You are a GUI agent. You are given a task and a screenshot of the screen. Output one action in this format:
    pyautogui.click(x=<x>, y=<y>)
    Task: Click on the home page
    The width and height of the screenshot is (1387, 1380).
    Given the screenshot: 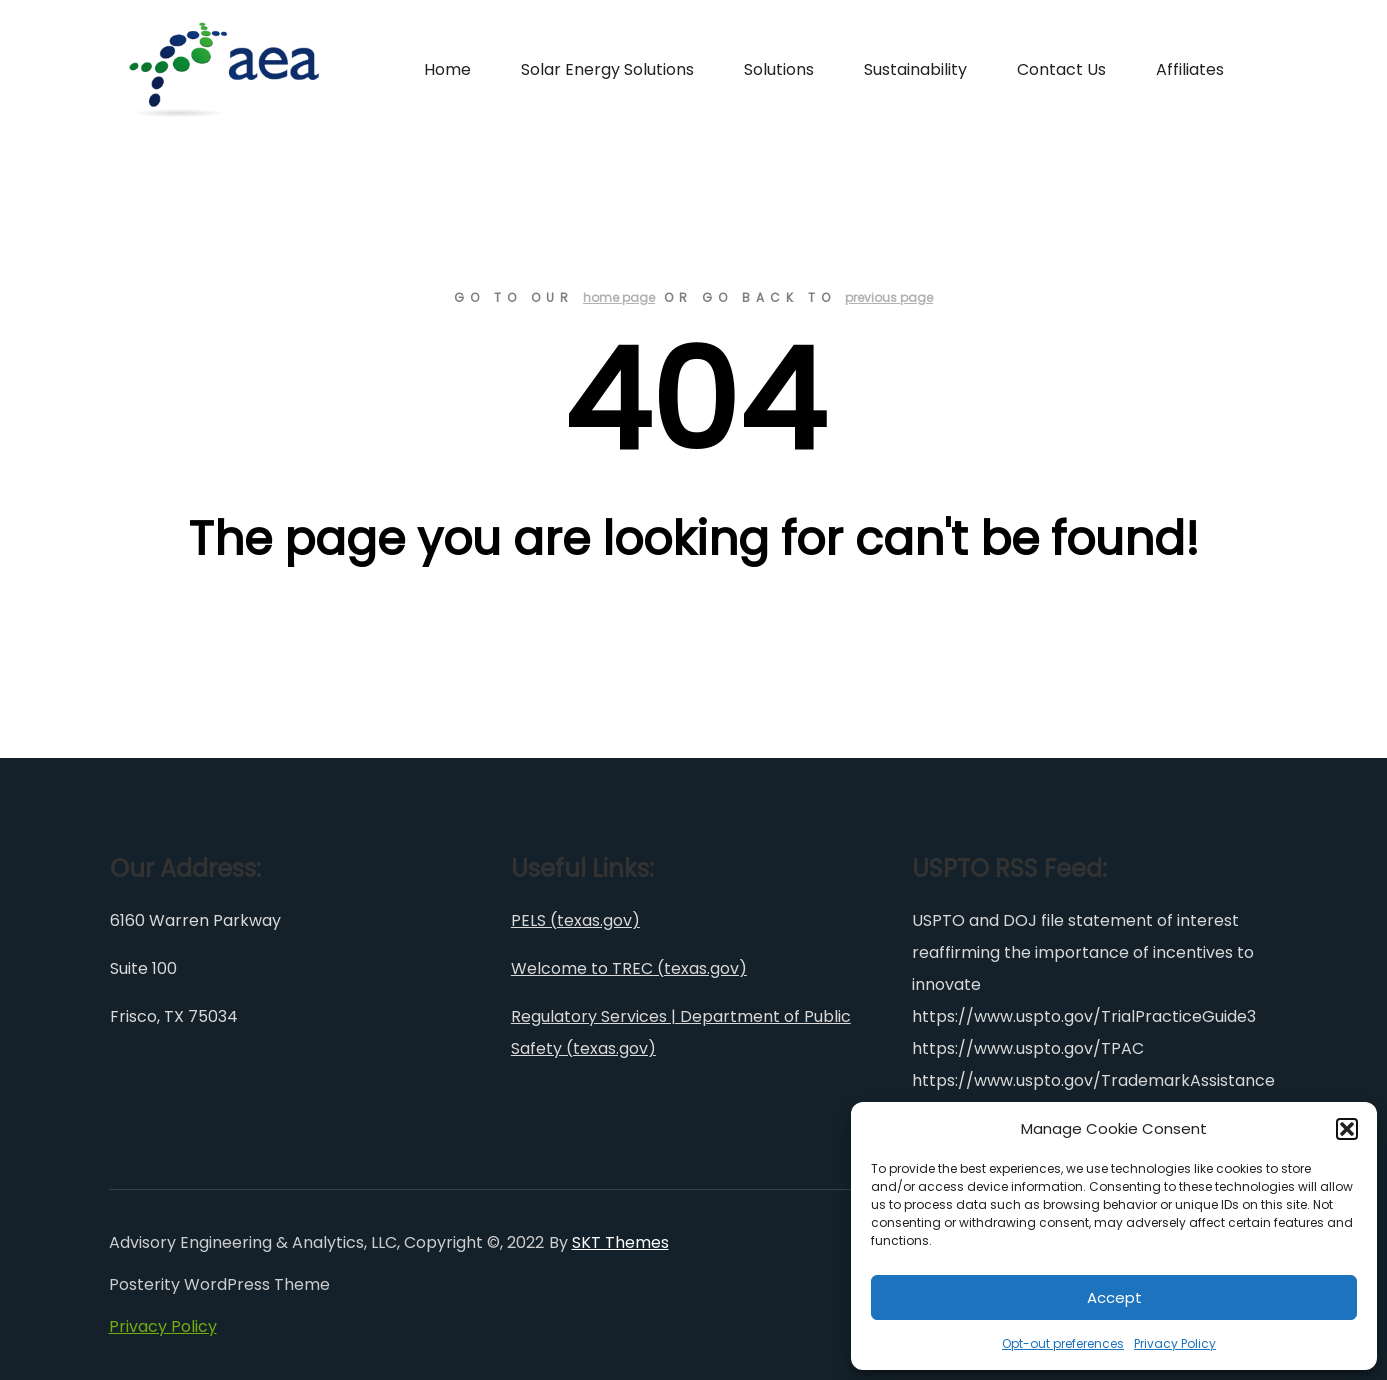 What is the action you would take?
    pyautogui.click(x=619, y=297)
    